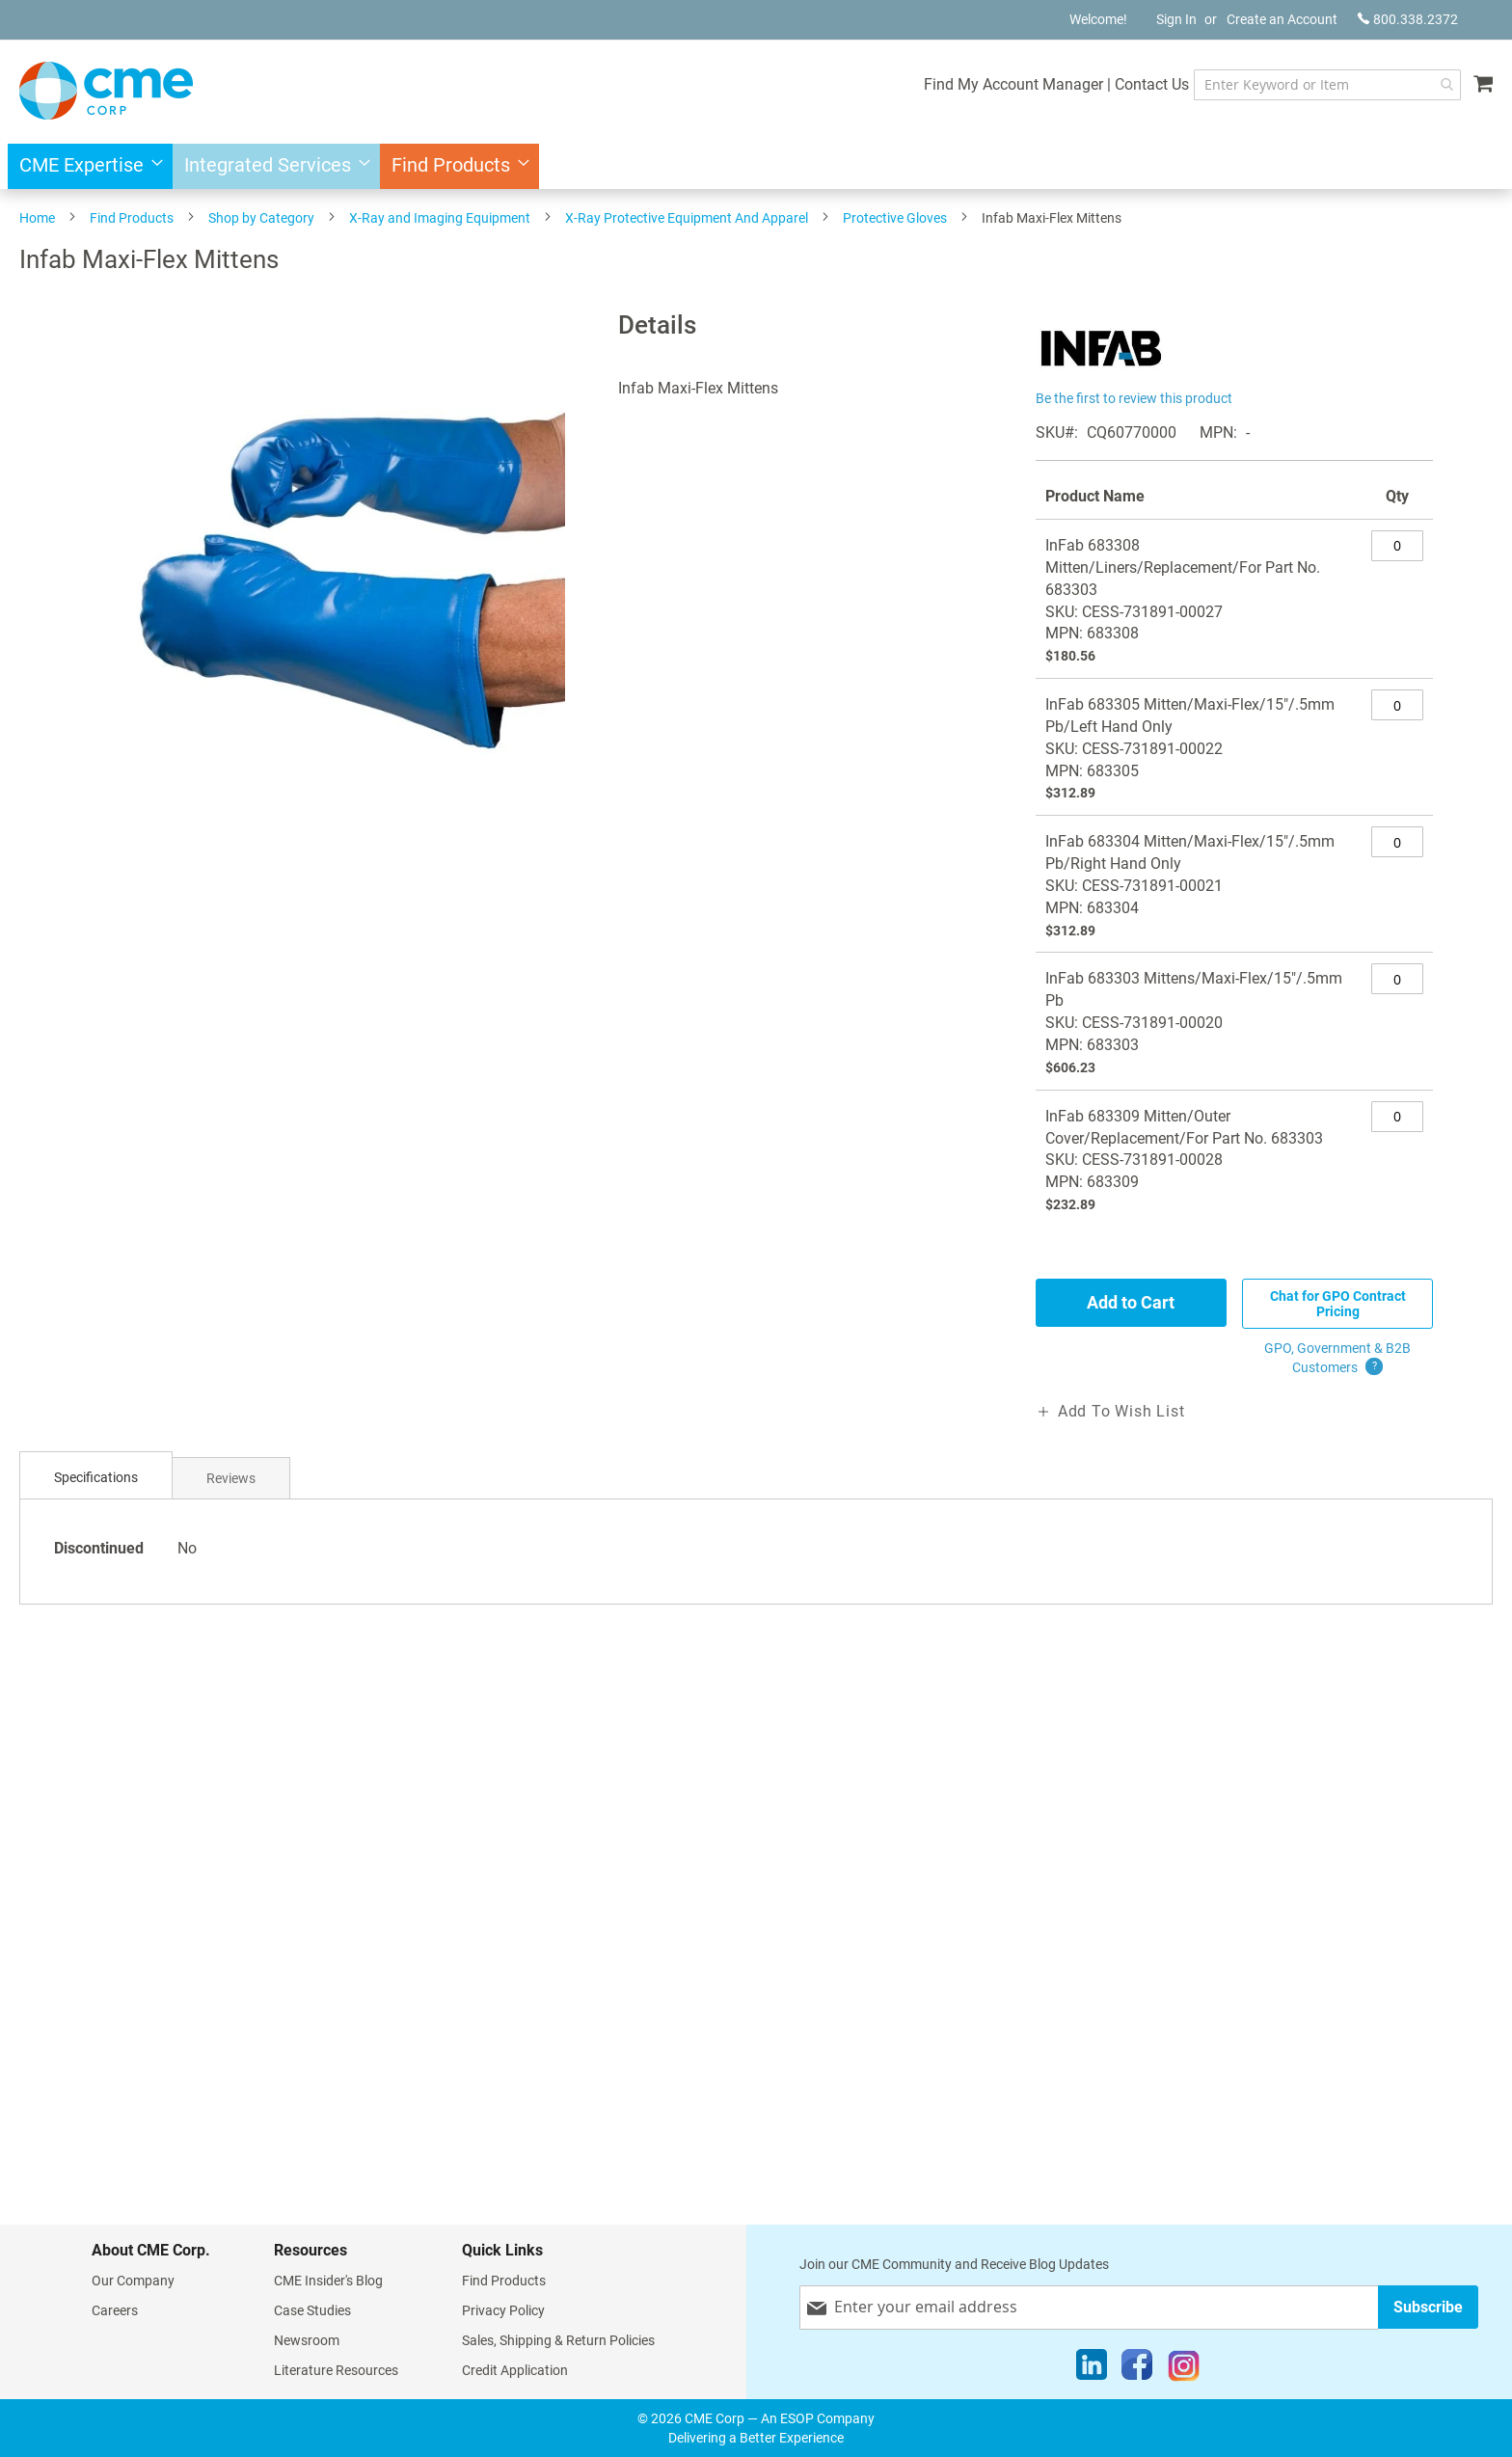 Image resolution: width=1512 pixels, height=2457 pixels. What do you see at coordinates (1146, 84) in the screenshot?
I see `Contact Us` at bounding box center [1146, 84].